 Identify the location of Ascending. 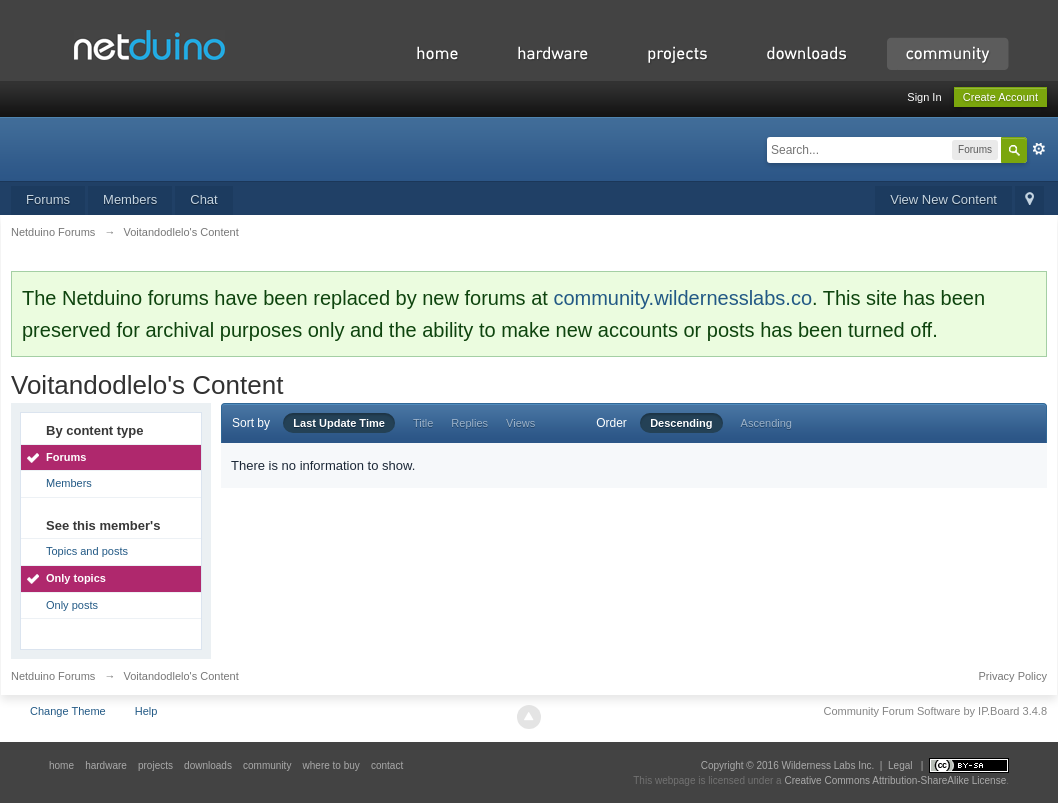
(766, 423).